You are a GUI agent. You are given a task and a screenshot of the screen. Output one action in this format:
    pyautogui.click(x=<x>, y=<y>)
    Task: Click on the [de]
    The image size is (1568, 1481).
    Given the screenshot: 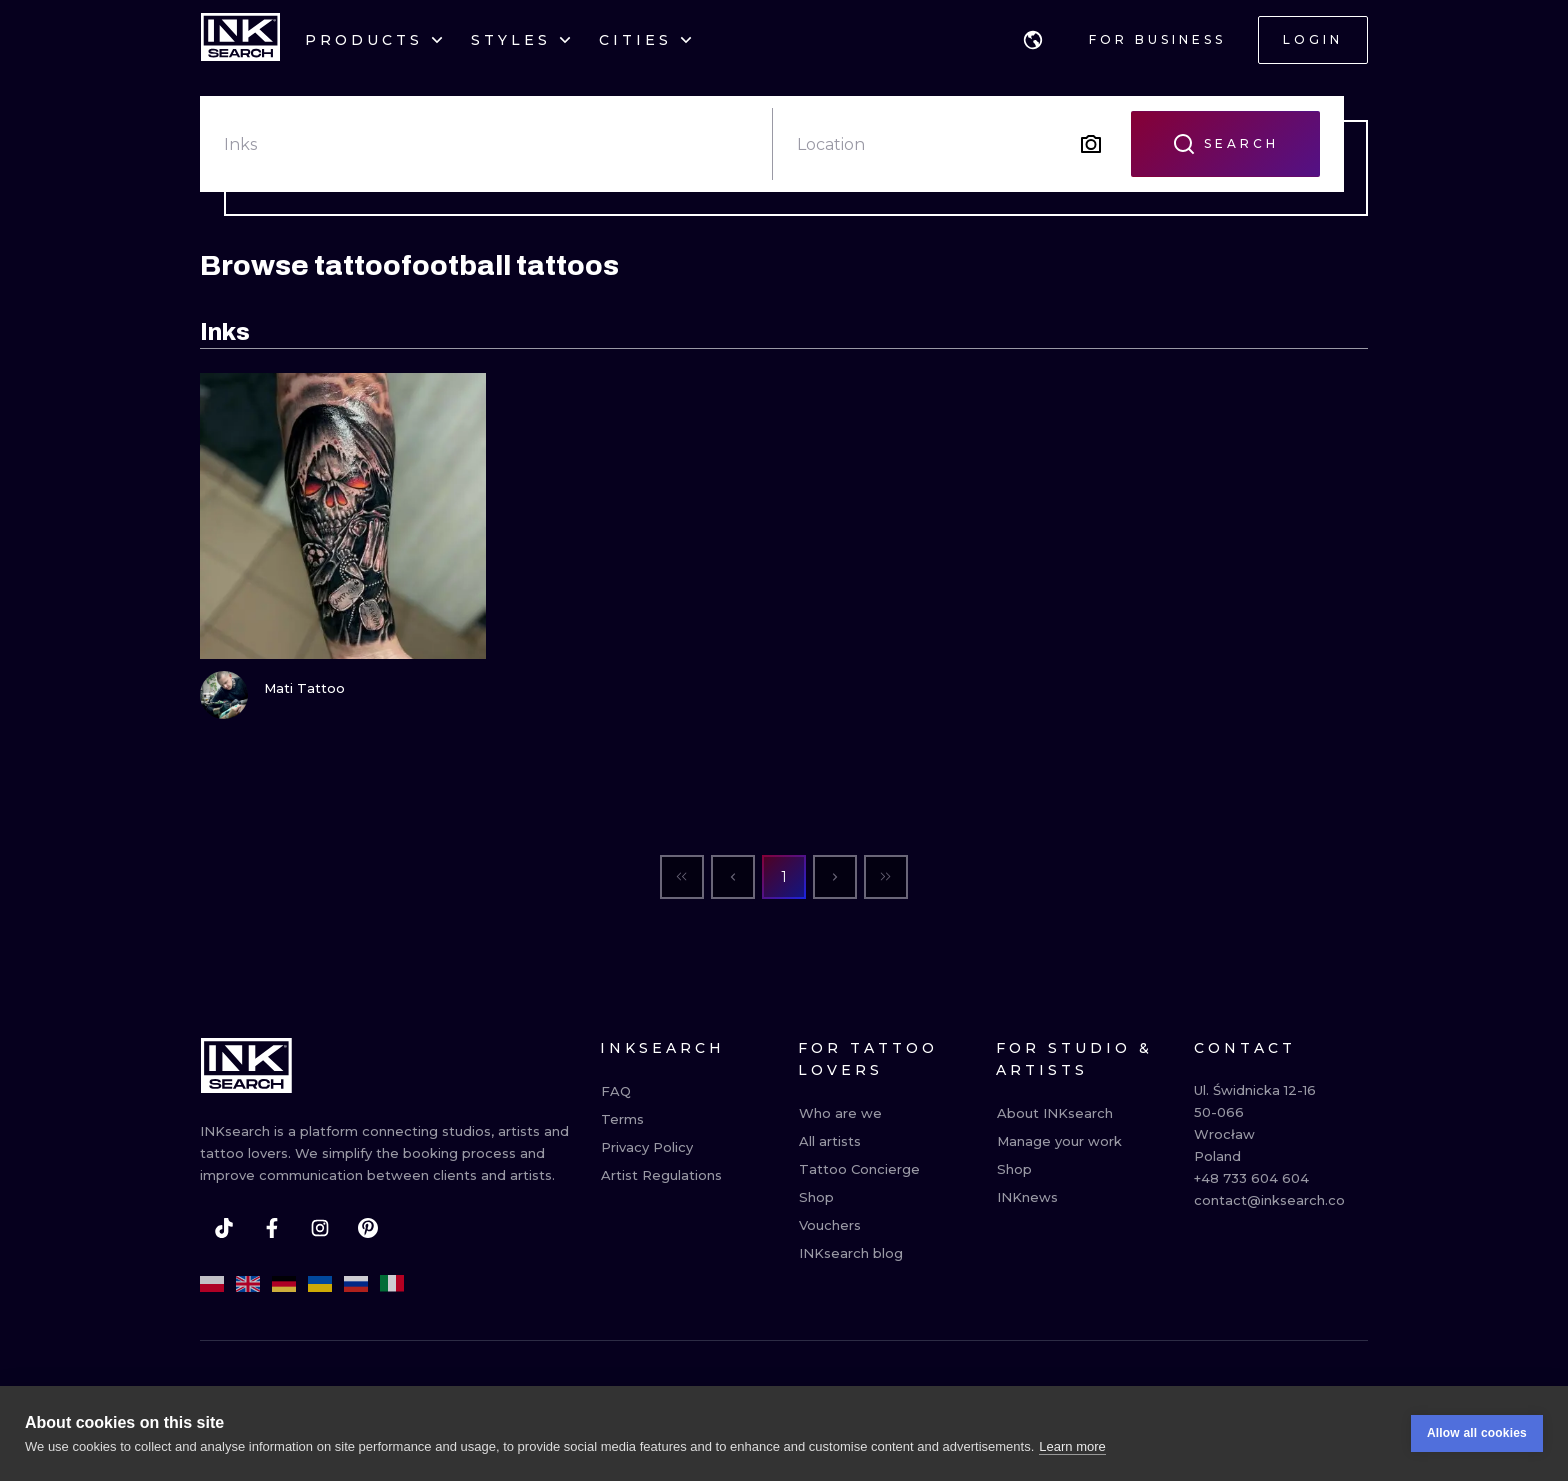 What is the action you would take?
    pyautogui.click(x=284, y=1284)
    